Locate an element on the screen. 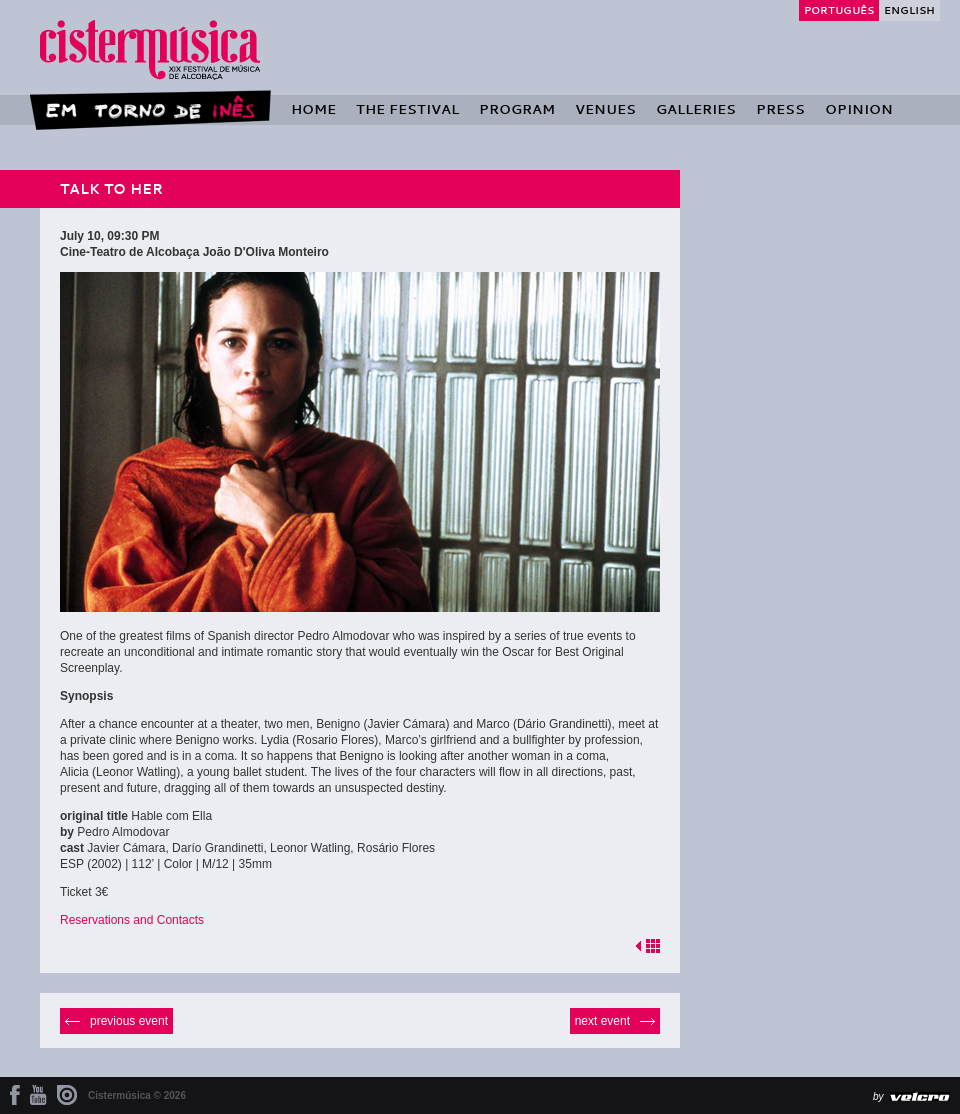 The image size is (960, 1114). Home is located at coordinates (313, 109).